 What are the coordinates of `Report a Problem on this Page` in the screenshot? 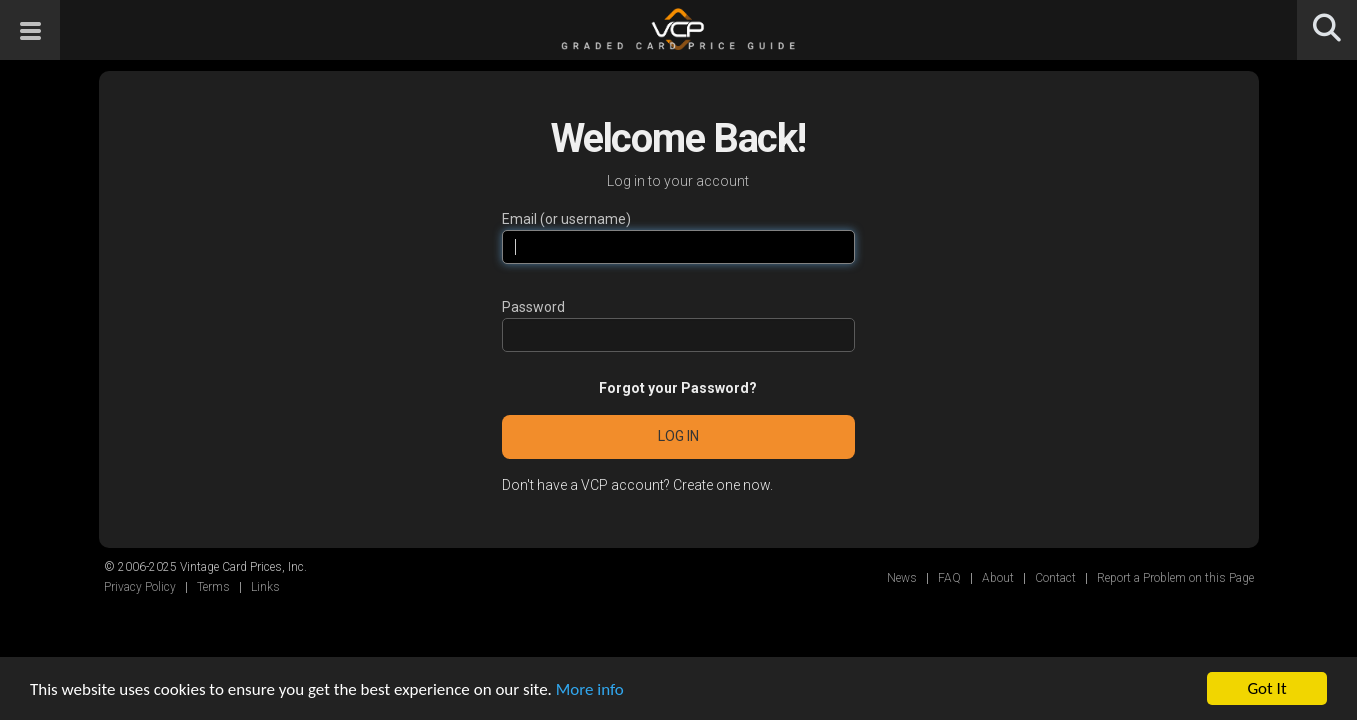 It's located at (1175, 578).